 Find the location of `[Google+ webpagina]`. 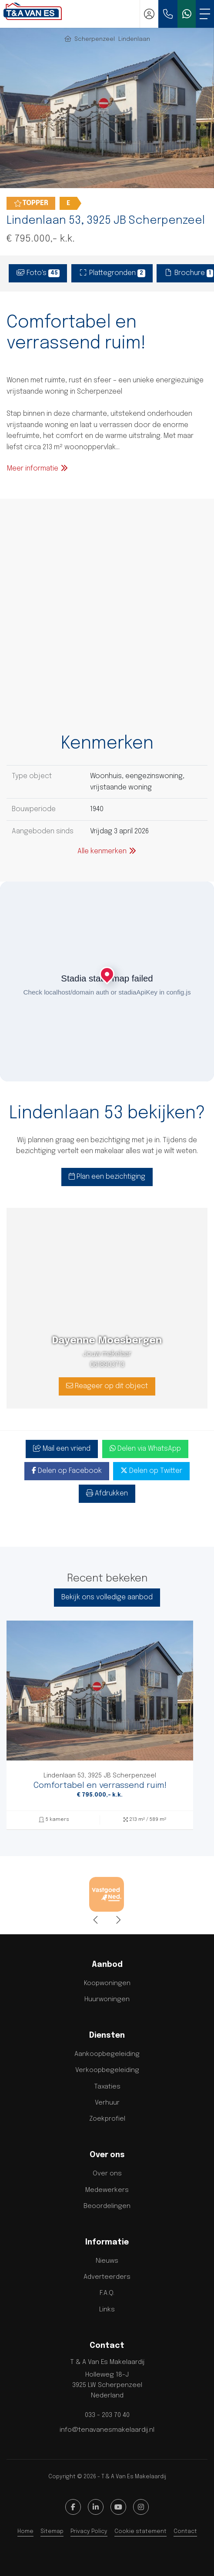

[Google+ webpagina] is located at coordinates (141, 2507).